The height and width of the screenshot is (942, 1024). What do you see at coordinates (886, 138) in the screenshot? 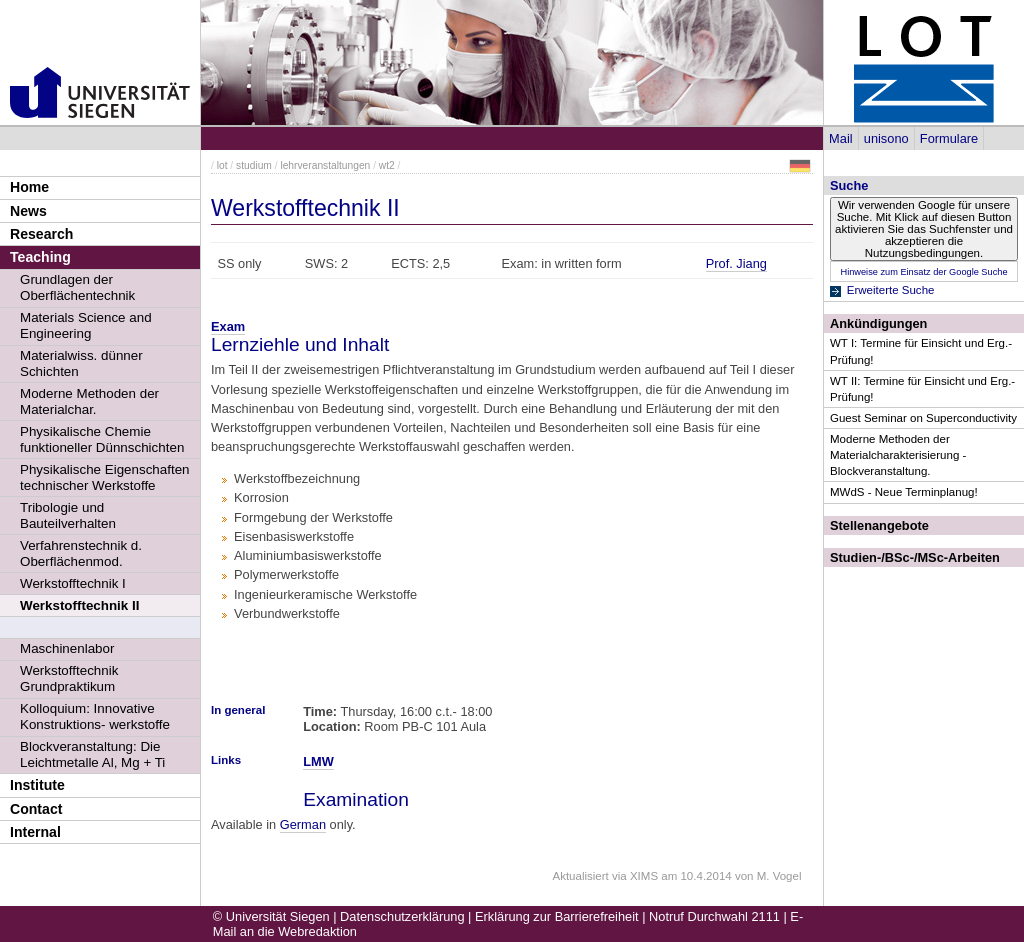
I see `unisono` at bounding box center [886, 138].